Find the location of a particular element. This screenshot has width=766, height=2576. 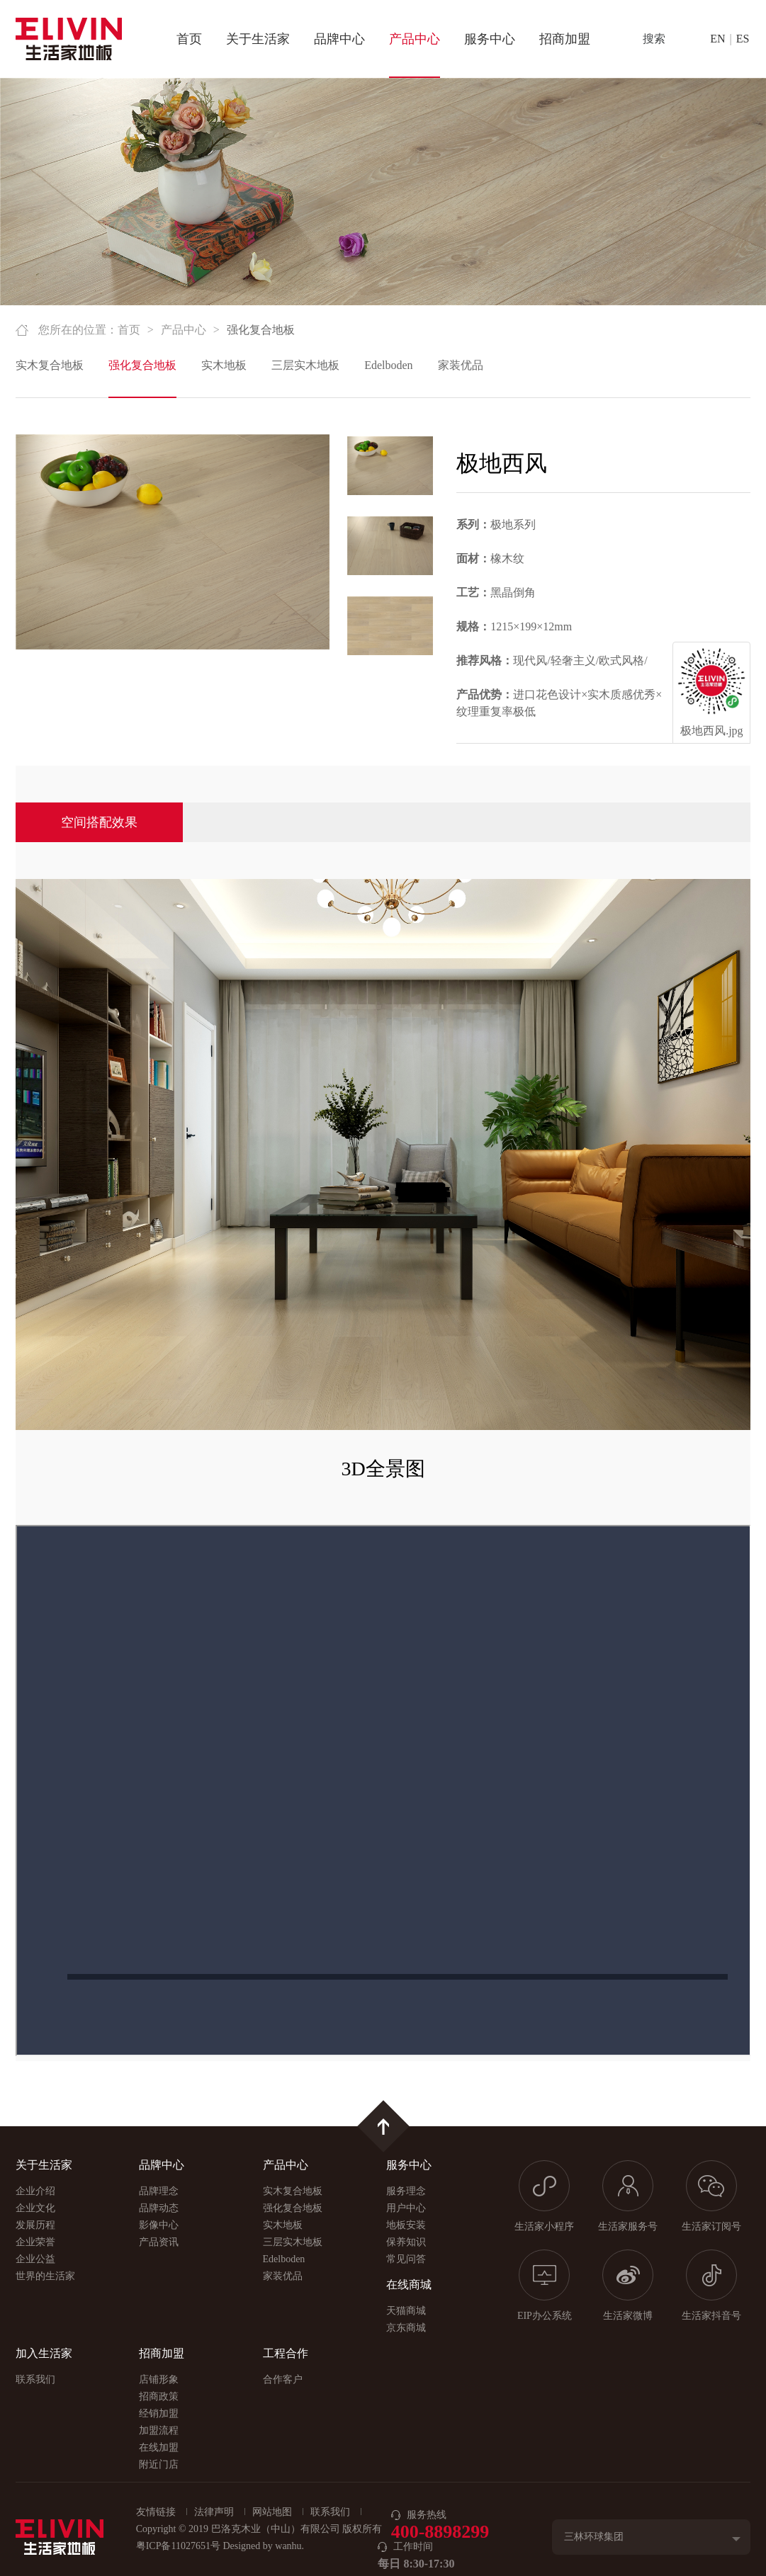

合作客户 is located at coordinates (283, 2379).